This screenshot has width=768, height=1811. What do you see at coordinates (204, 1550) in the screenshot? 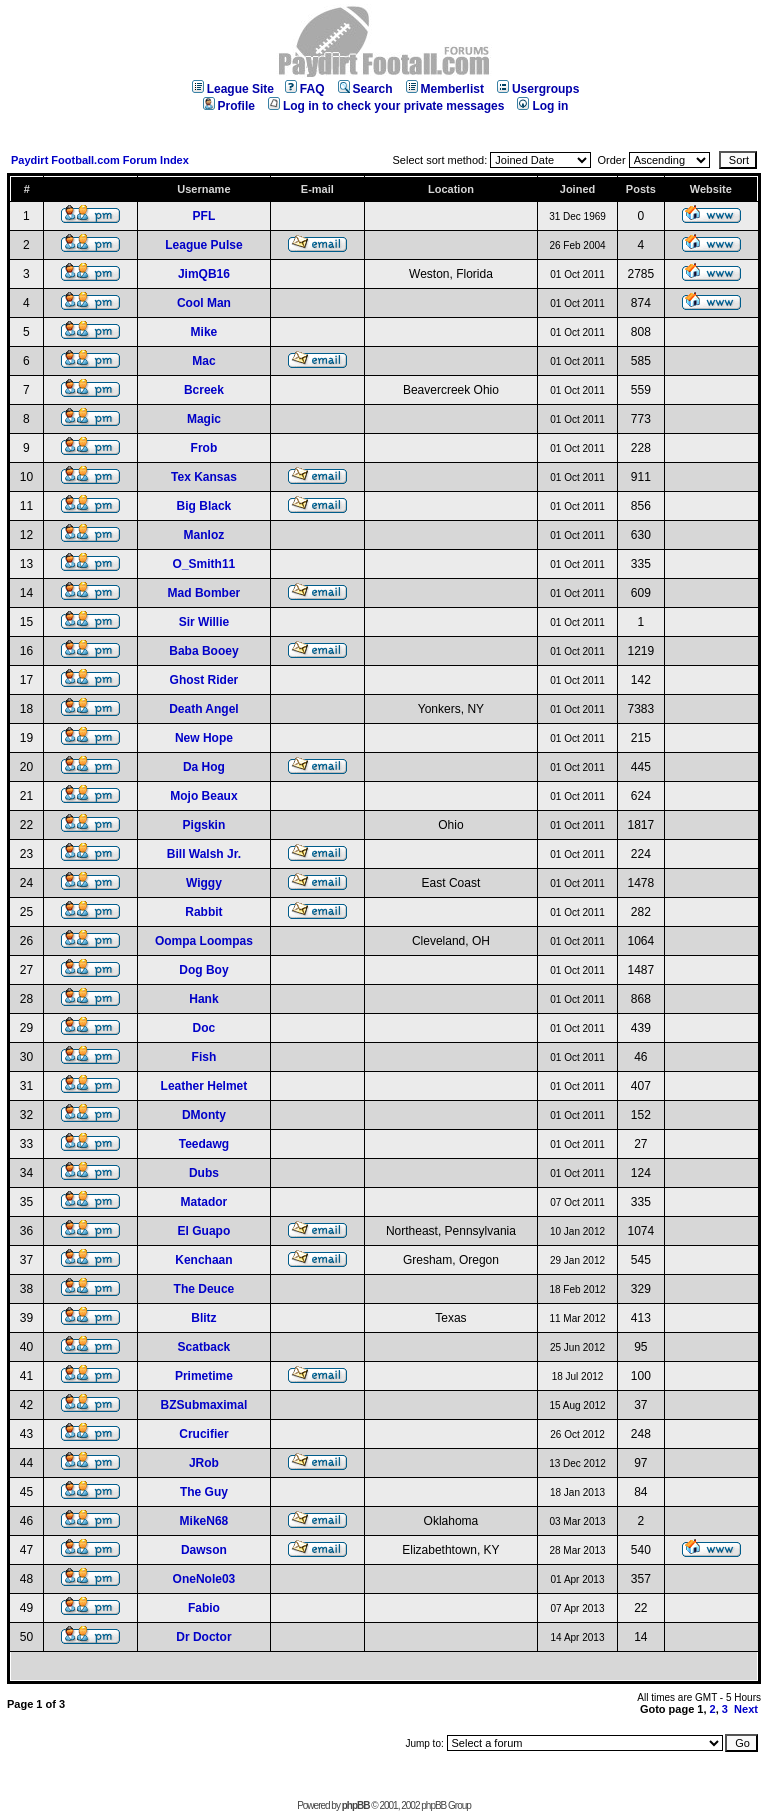
I see `Dawson` at bounding box center [204, 1550].